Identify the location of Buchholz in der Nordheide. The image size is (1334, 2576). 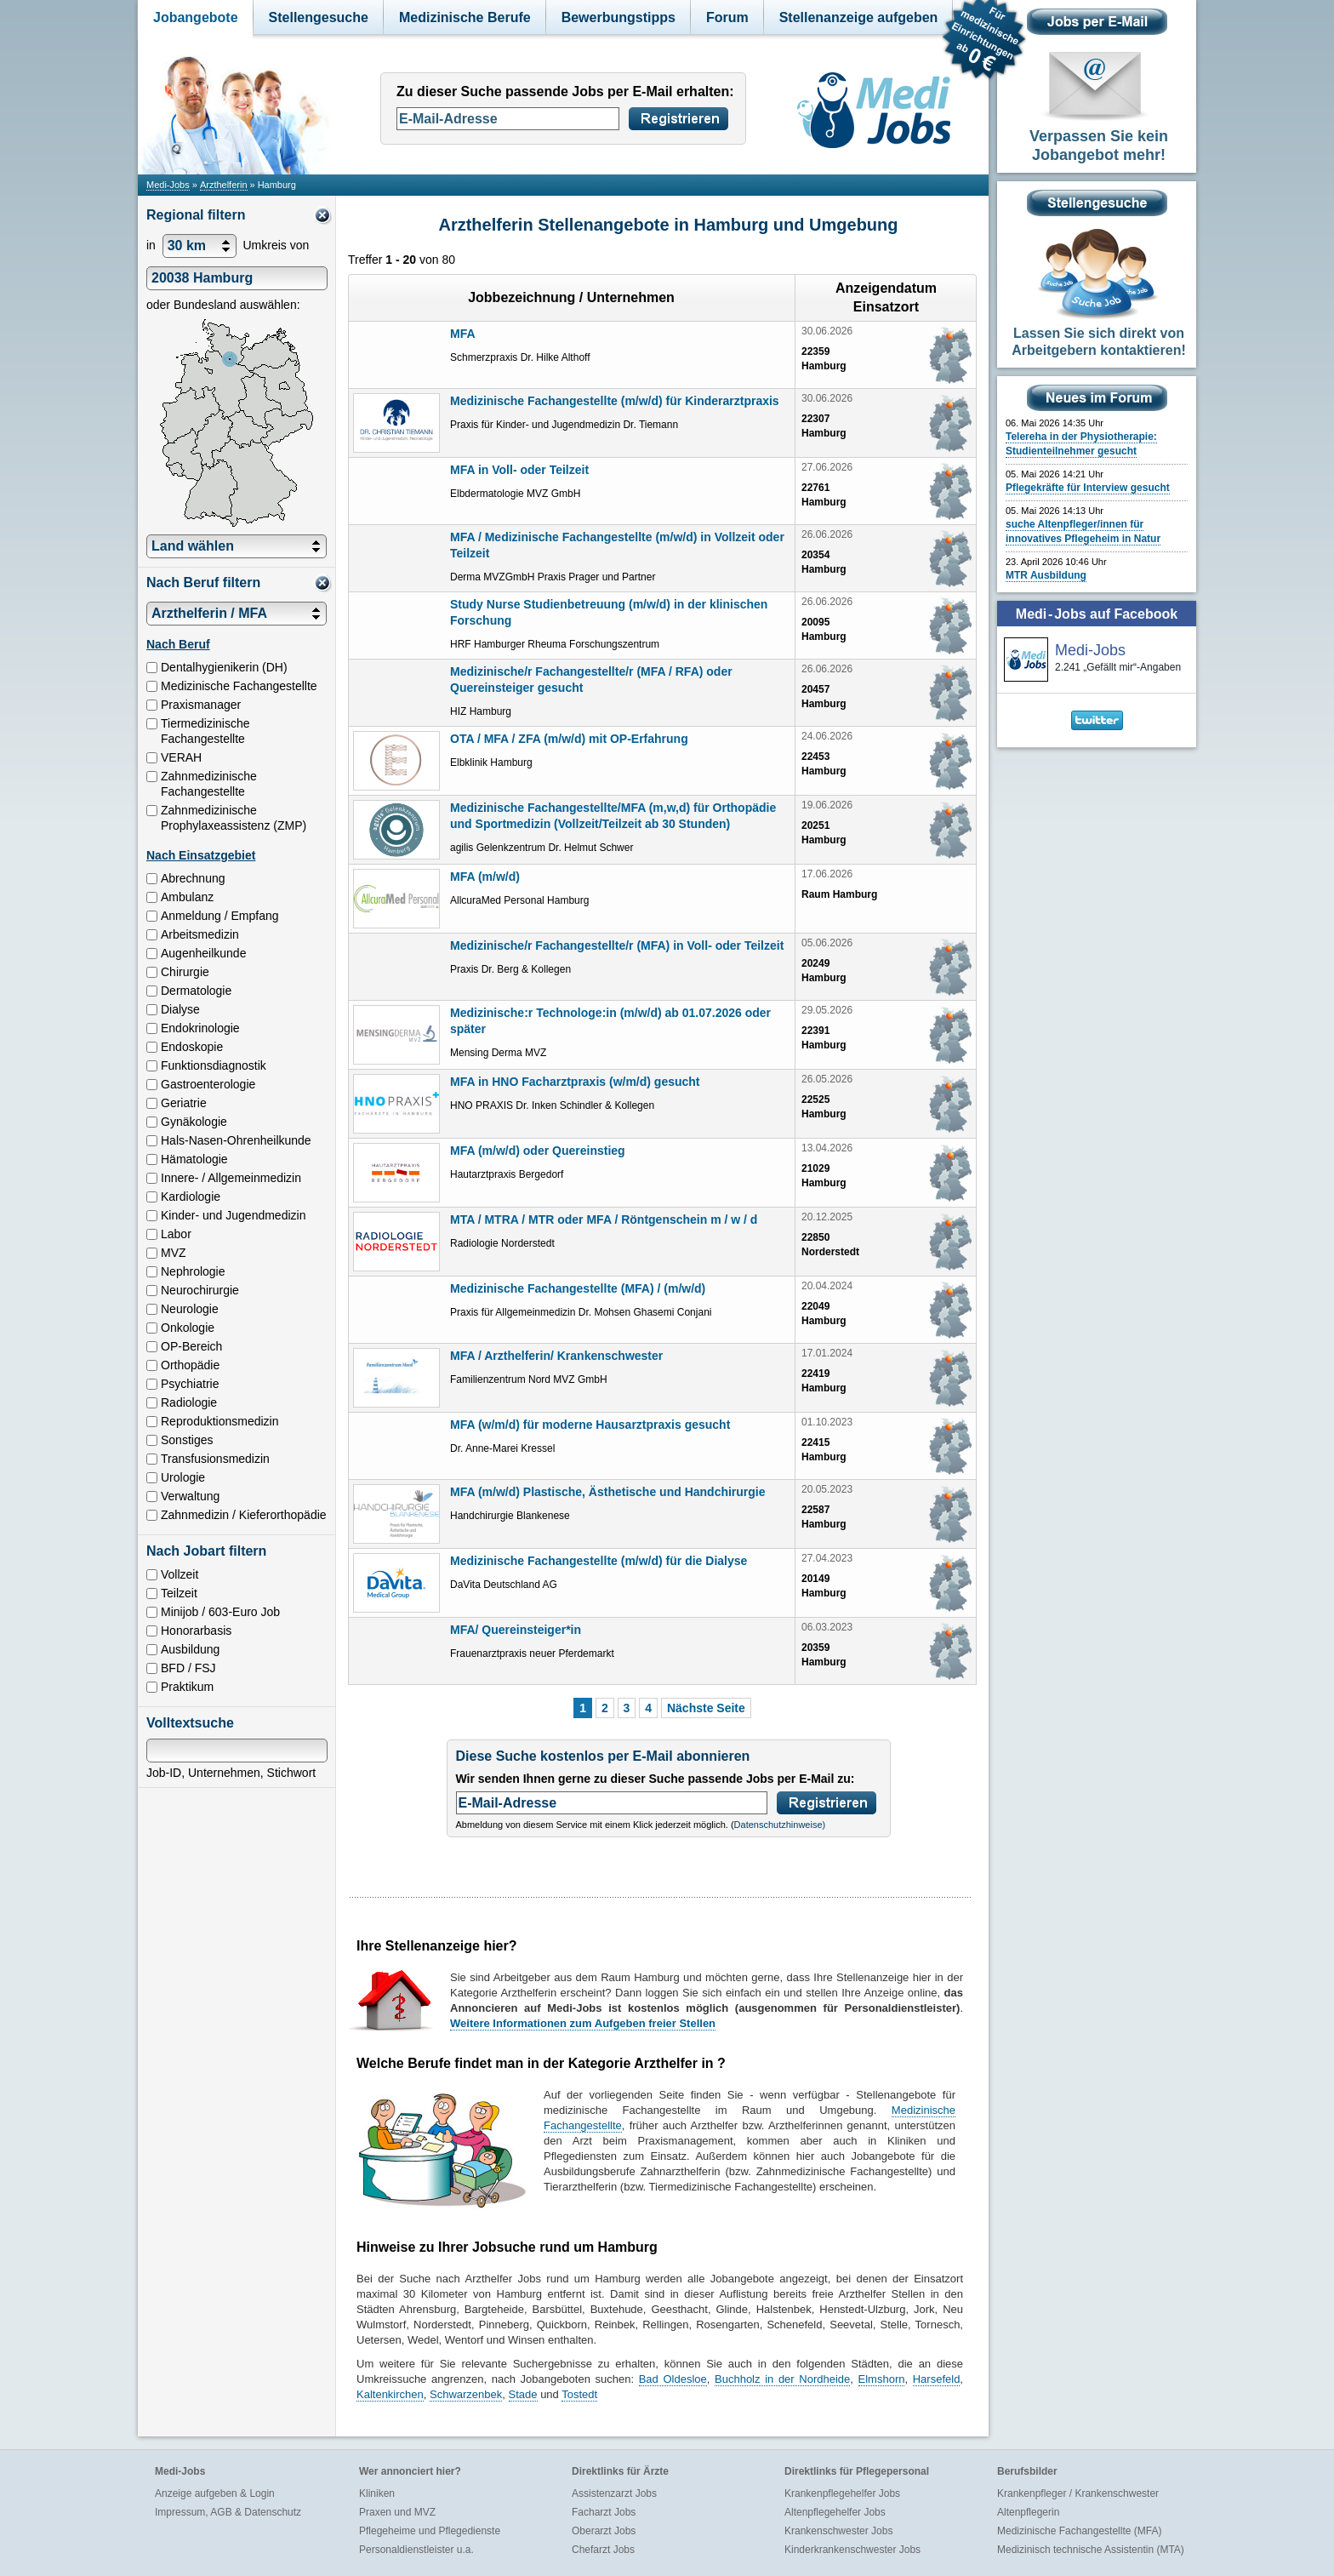
(782, 2379).